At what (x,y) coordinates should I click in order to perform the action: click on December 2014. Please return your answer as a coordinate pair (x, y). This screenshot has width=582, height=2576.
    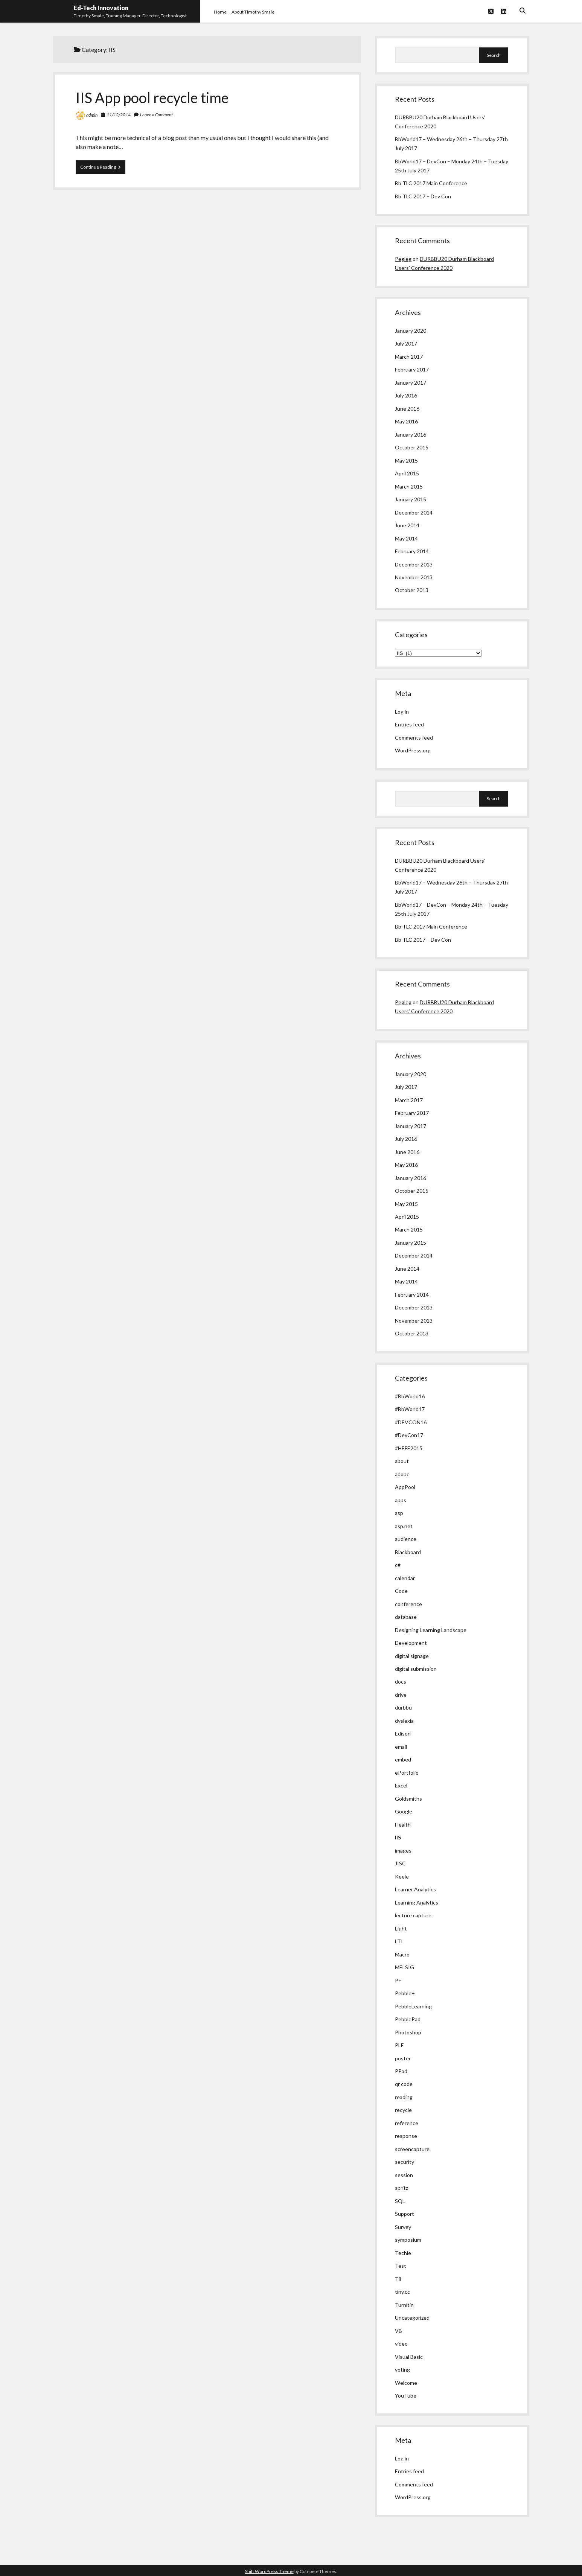
    Looking at the image, I should click on (414, 512).